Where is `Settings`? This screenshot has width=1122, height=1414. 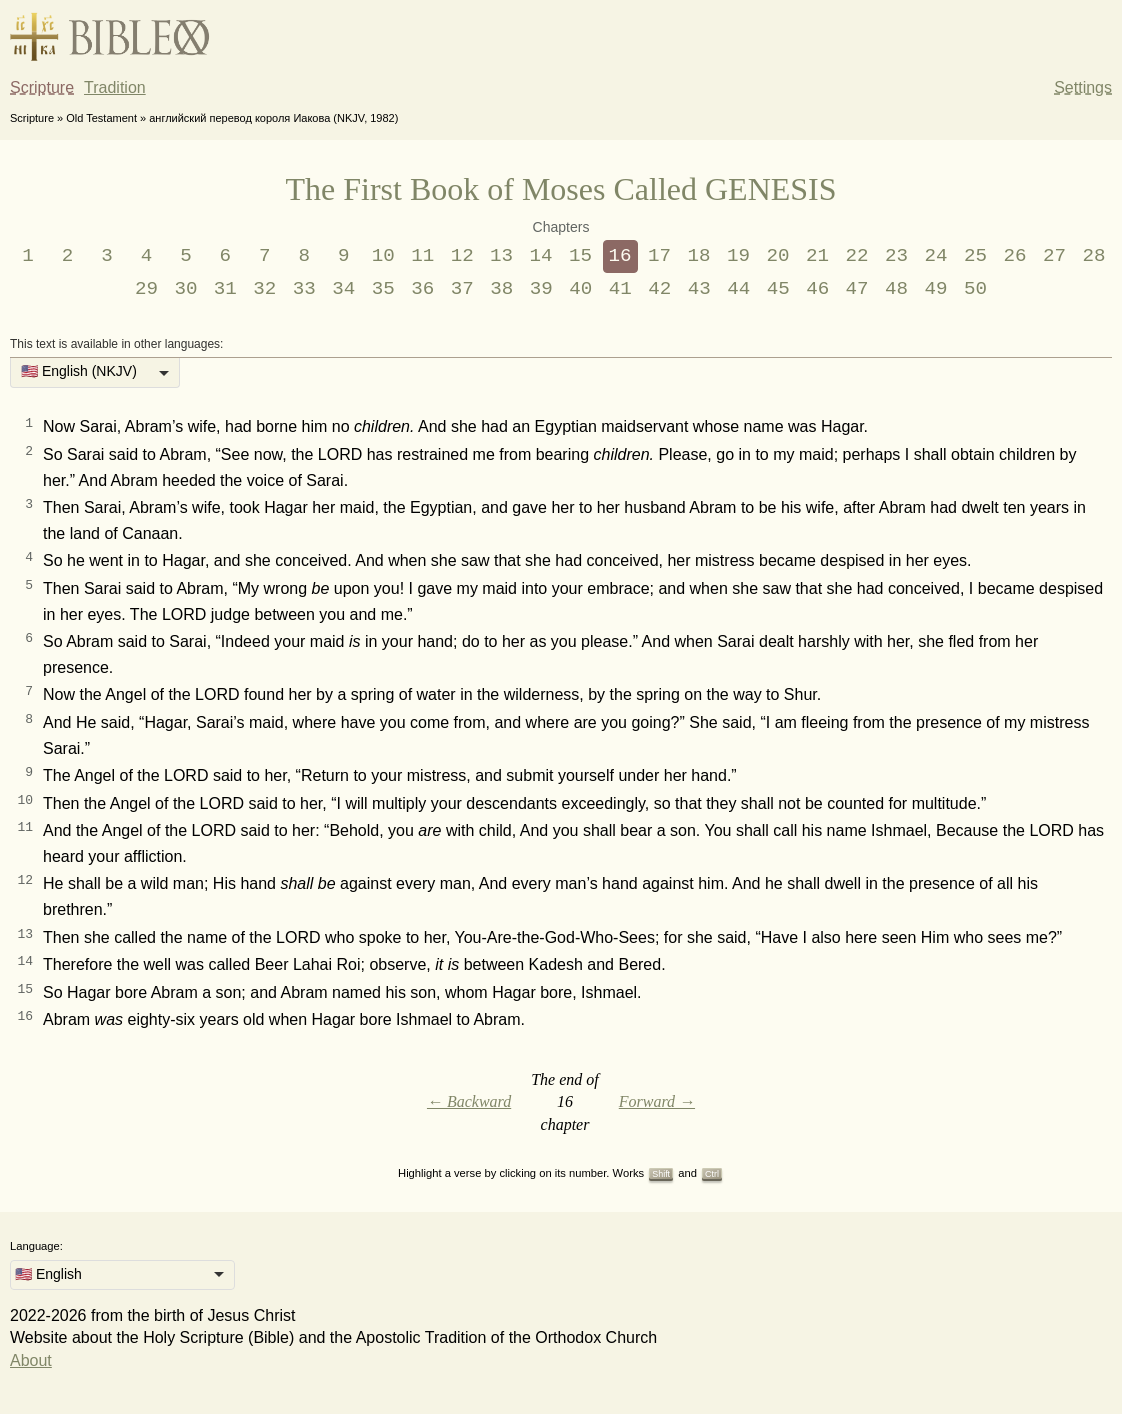
Settings is located at coordinates (1083, 87).